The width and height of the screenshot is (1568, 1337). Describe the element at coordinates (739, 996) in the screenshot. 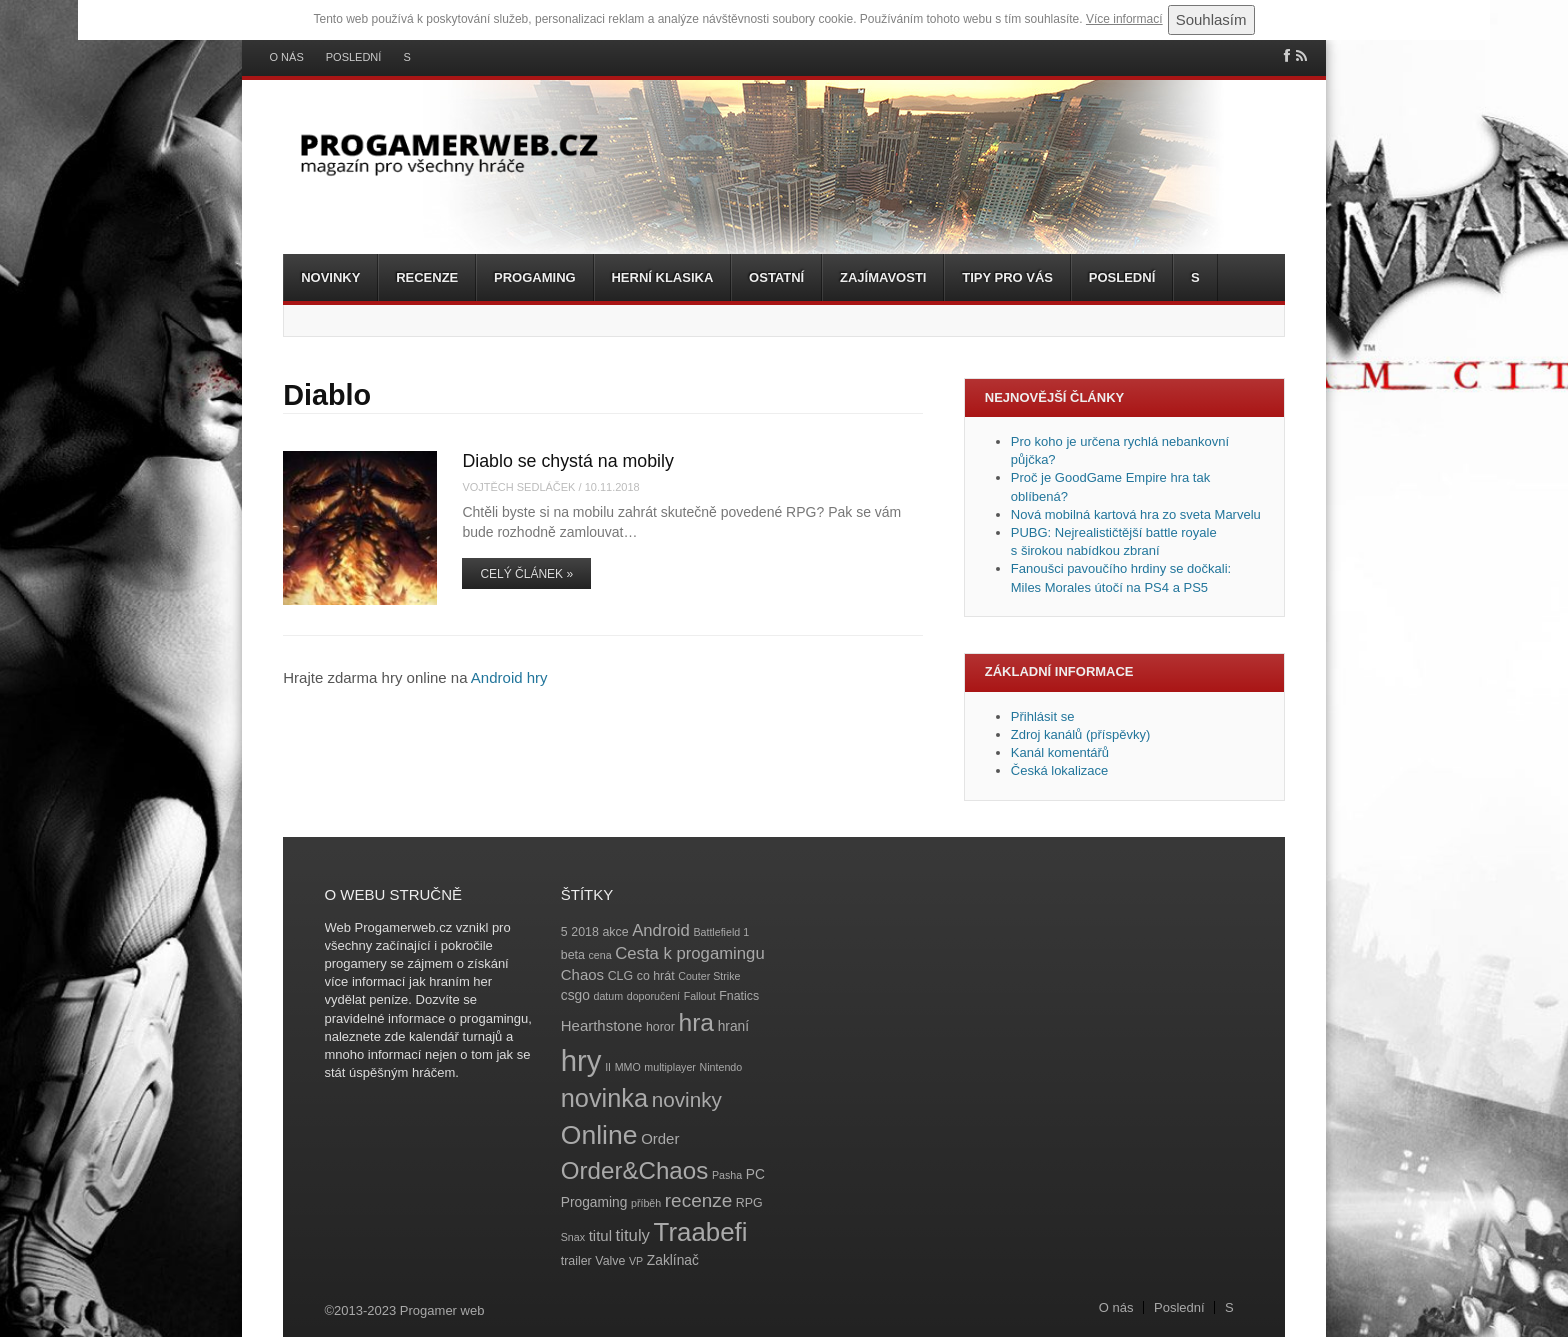

I see `Fnatics [Fnatics (4 položky)]` at that location.